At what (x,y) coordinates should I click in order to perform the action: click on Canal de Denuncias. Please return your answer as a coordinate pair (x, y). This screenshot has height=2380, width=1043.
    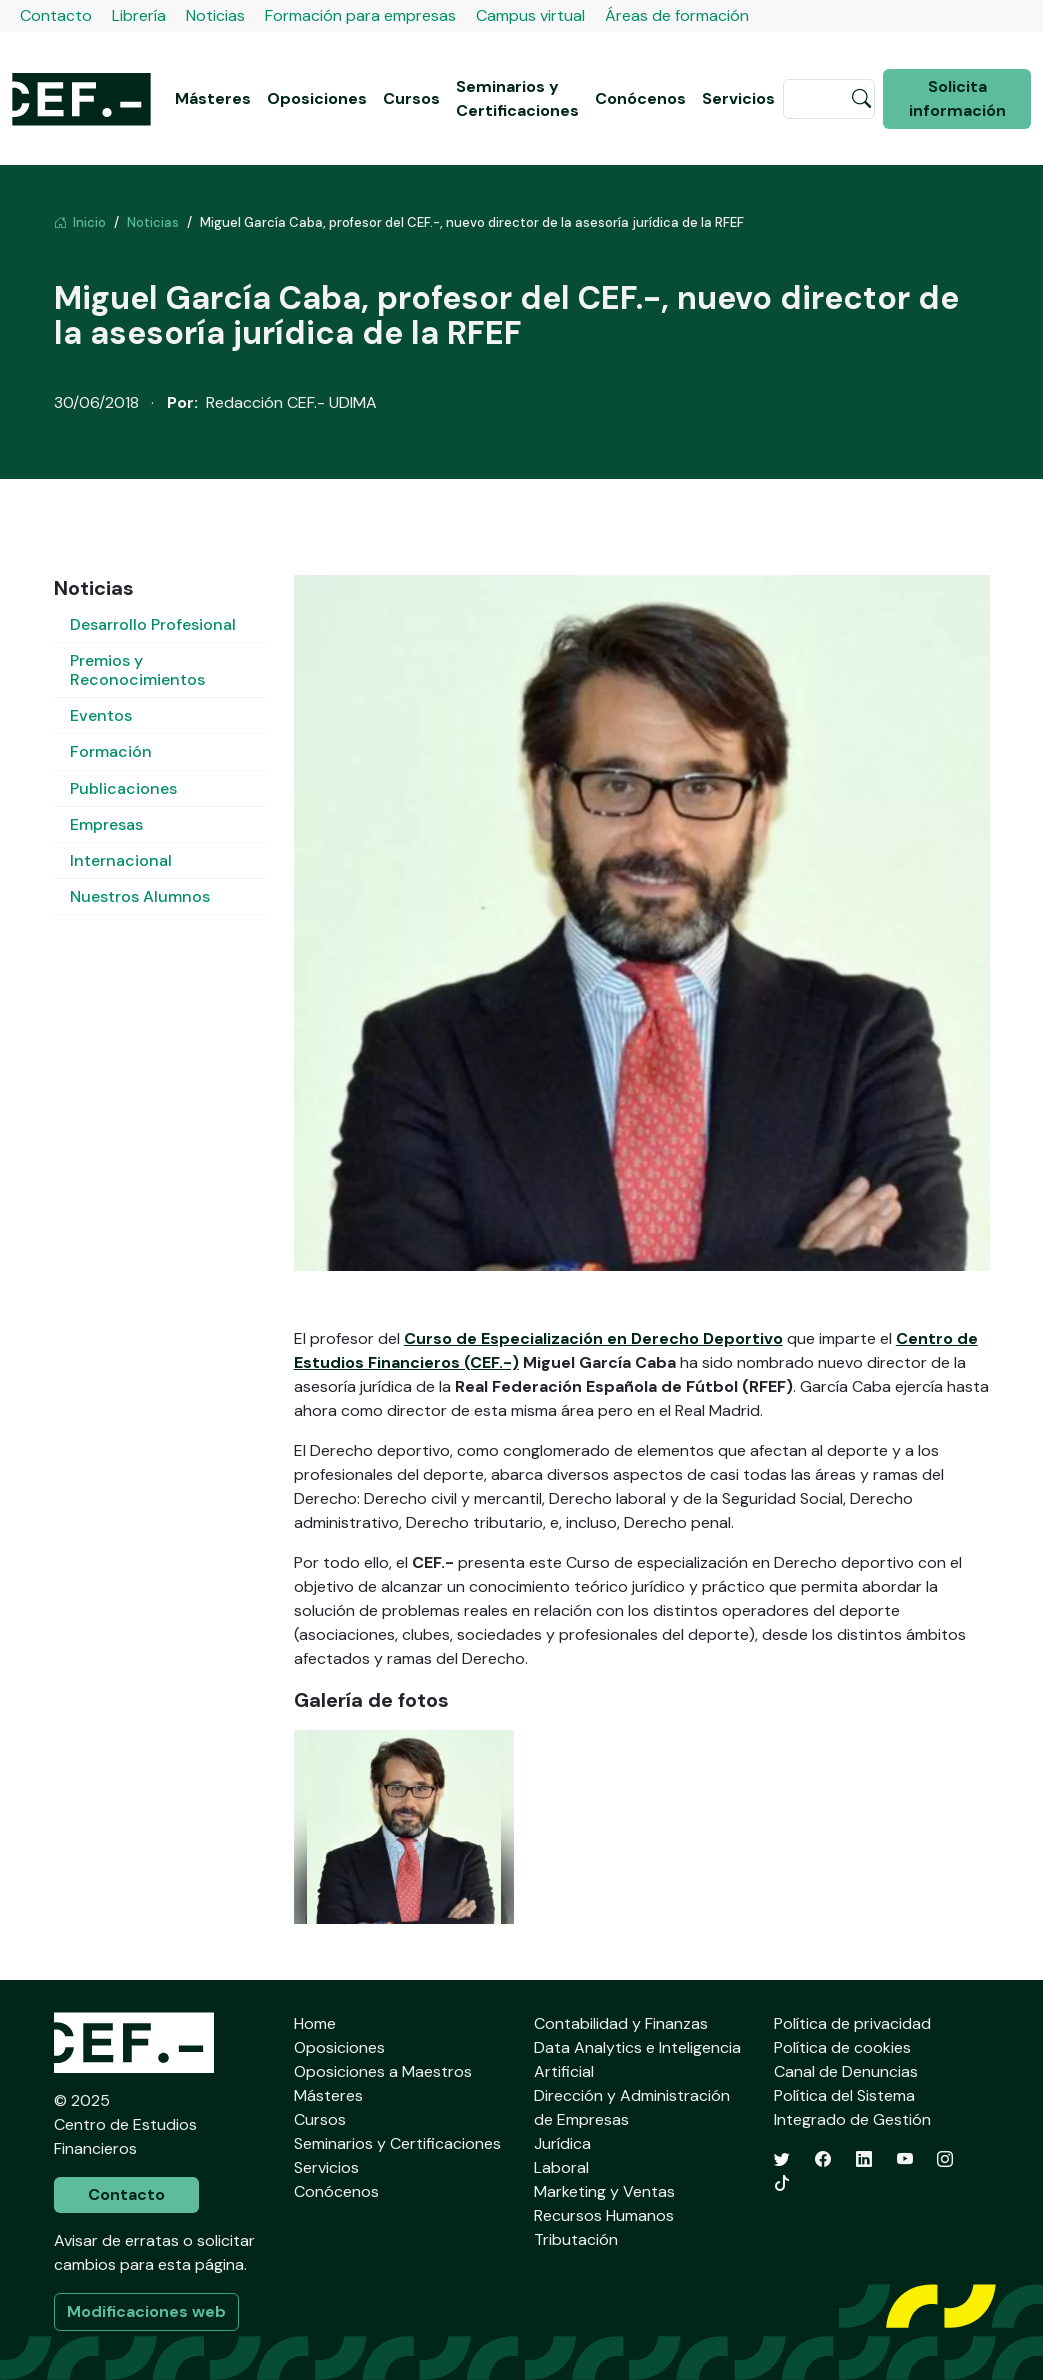
    Looking at the image, I should click on (846, 2071).